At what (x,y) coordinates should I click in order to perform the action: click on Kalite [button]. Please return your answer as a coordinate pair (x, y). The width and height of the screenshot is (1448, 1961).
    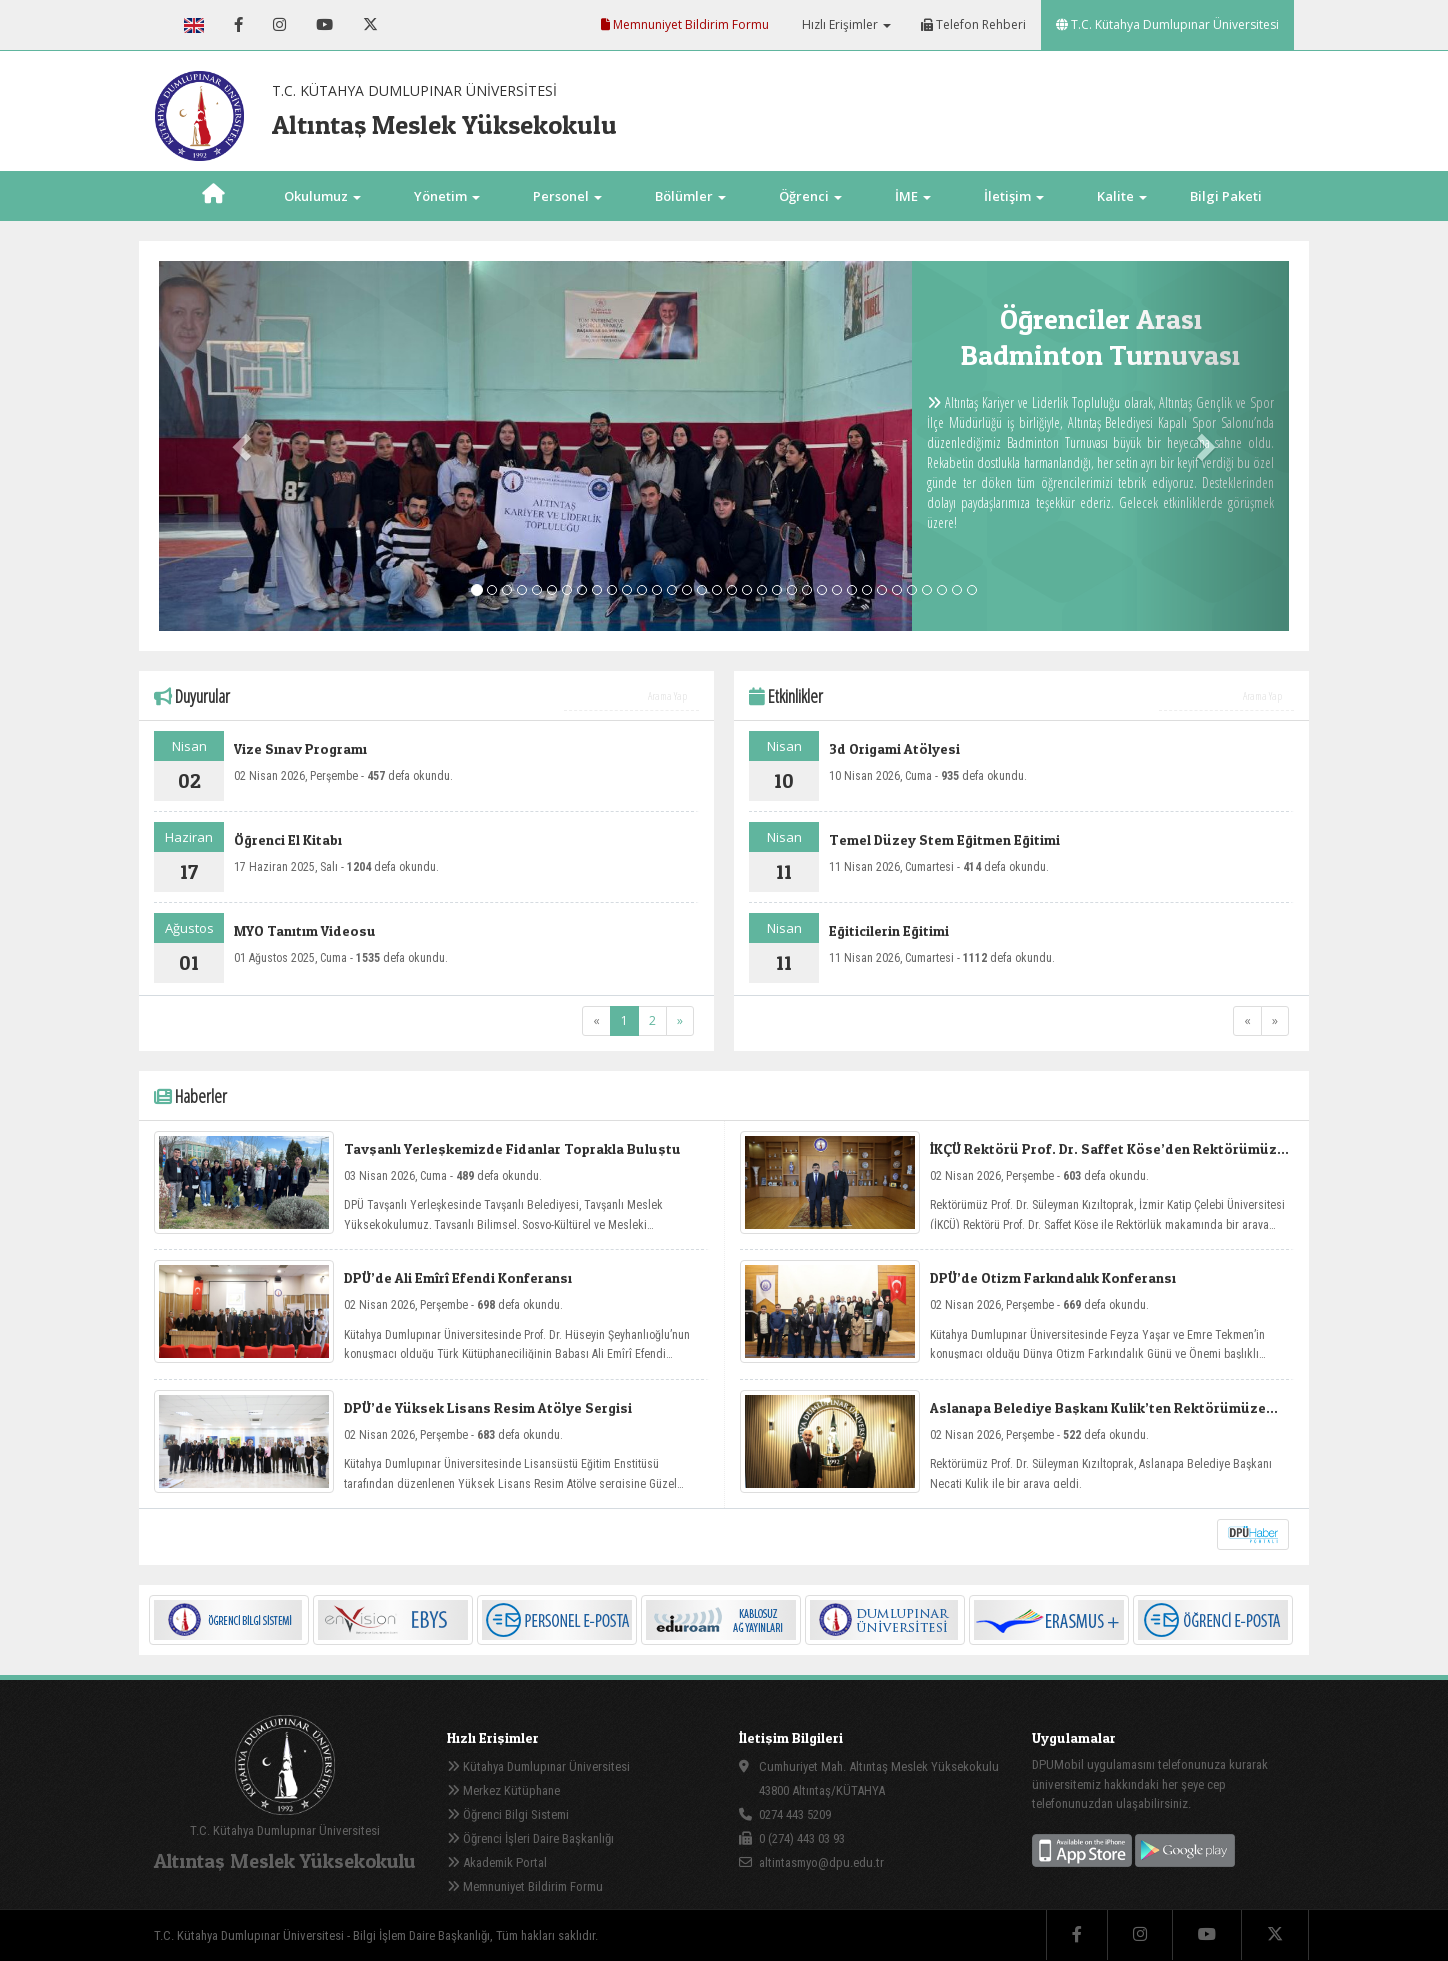
    Looking at the image, I should click on (1122, 196).